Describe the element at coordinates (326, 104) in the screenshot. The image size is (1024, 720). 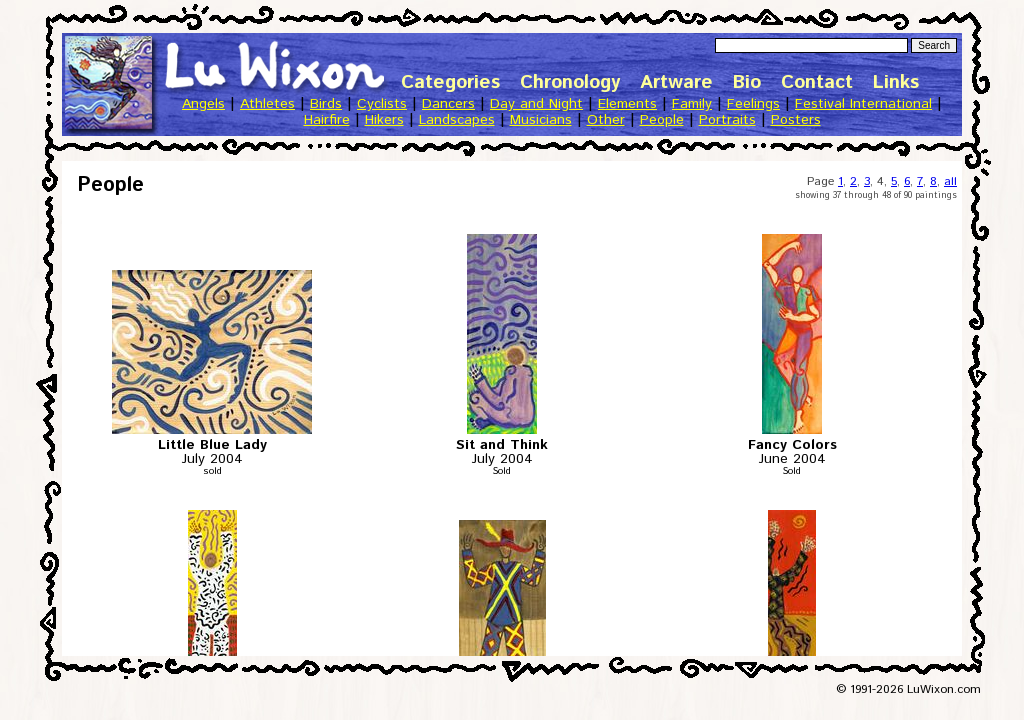
I see `Birds` at that location.